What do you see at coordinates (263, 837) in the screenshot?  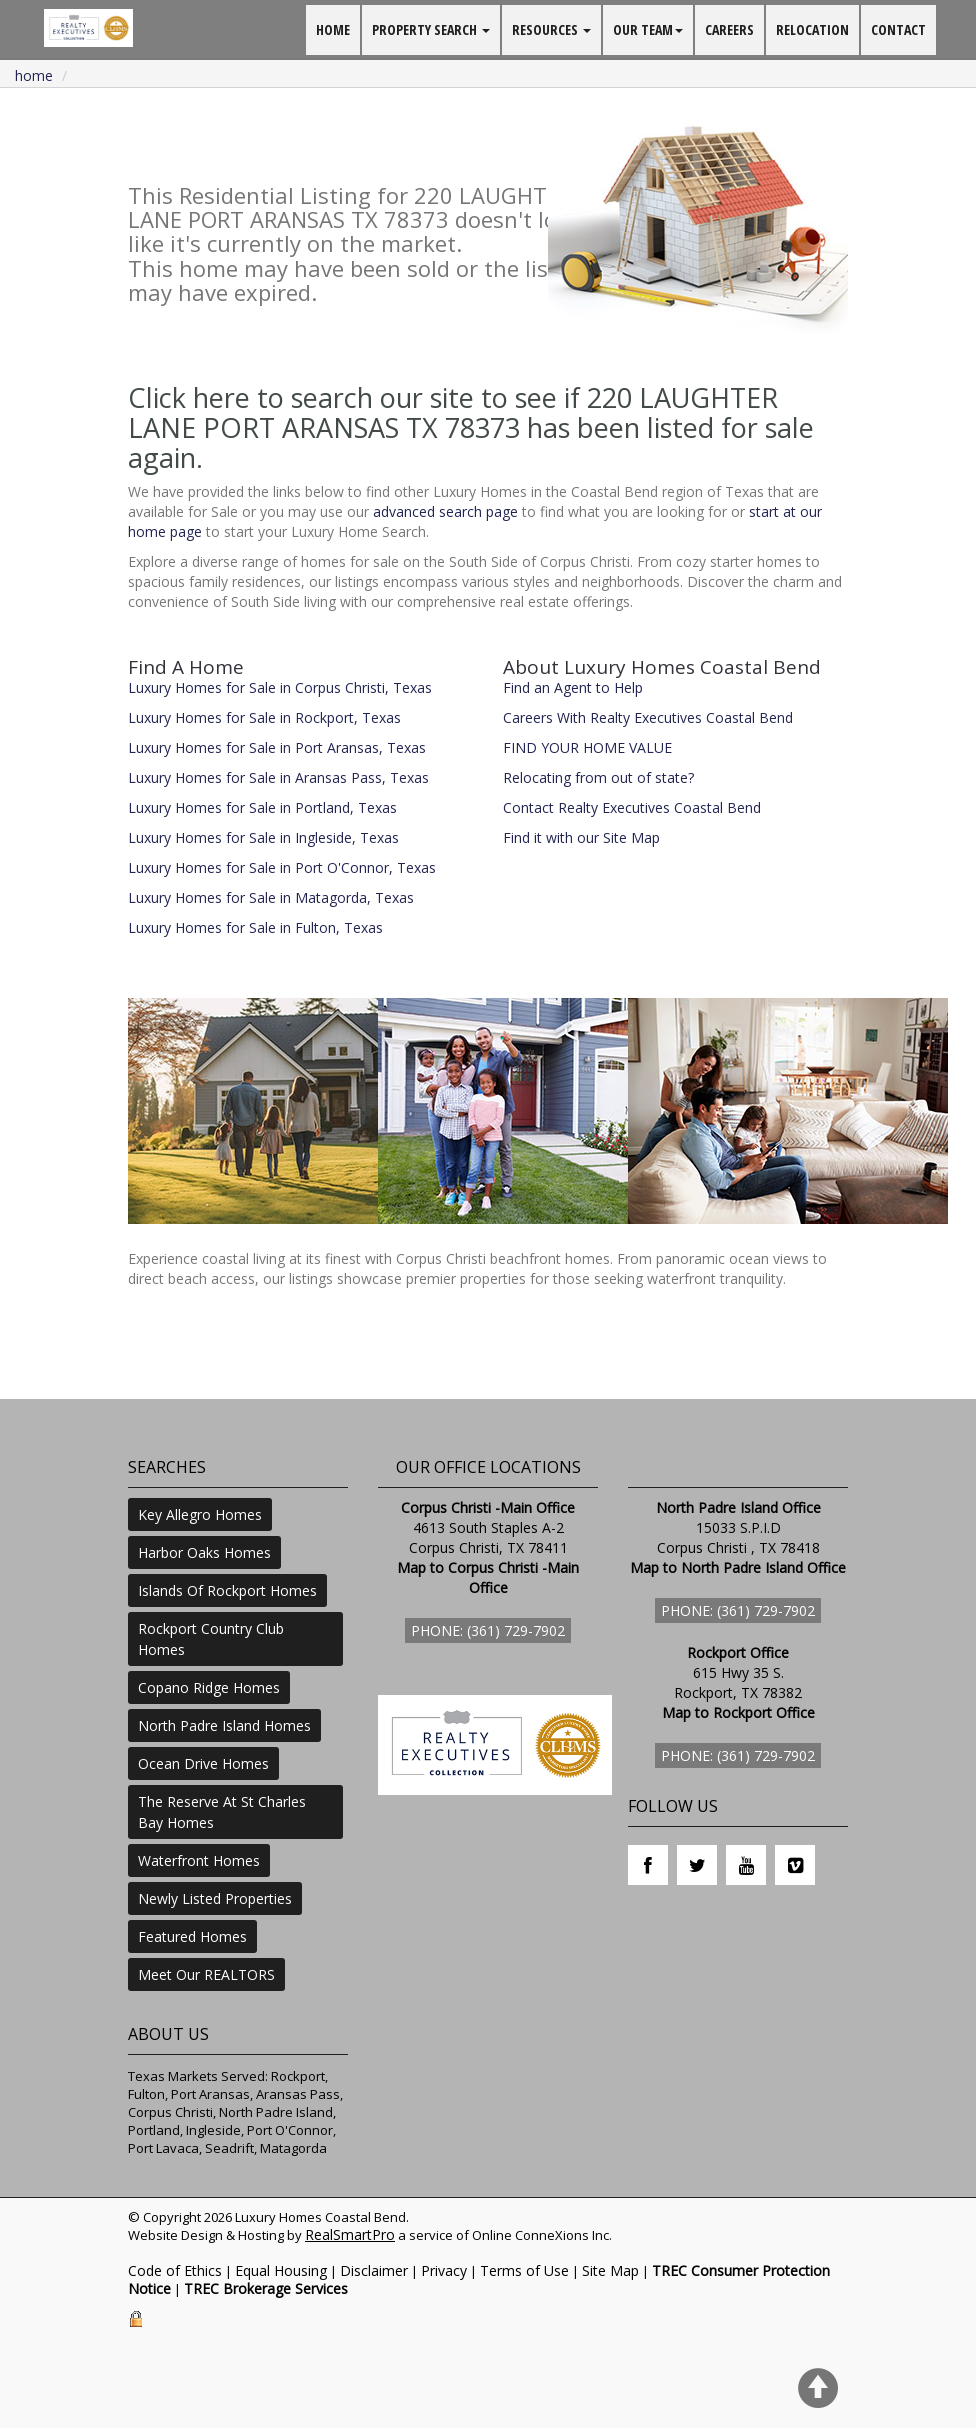 I see `Luxury Homes for Sale in Ingleside, Texas` at bounding box center [263, 837].